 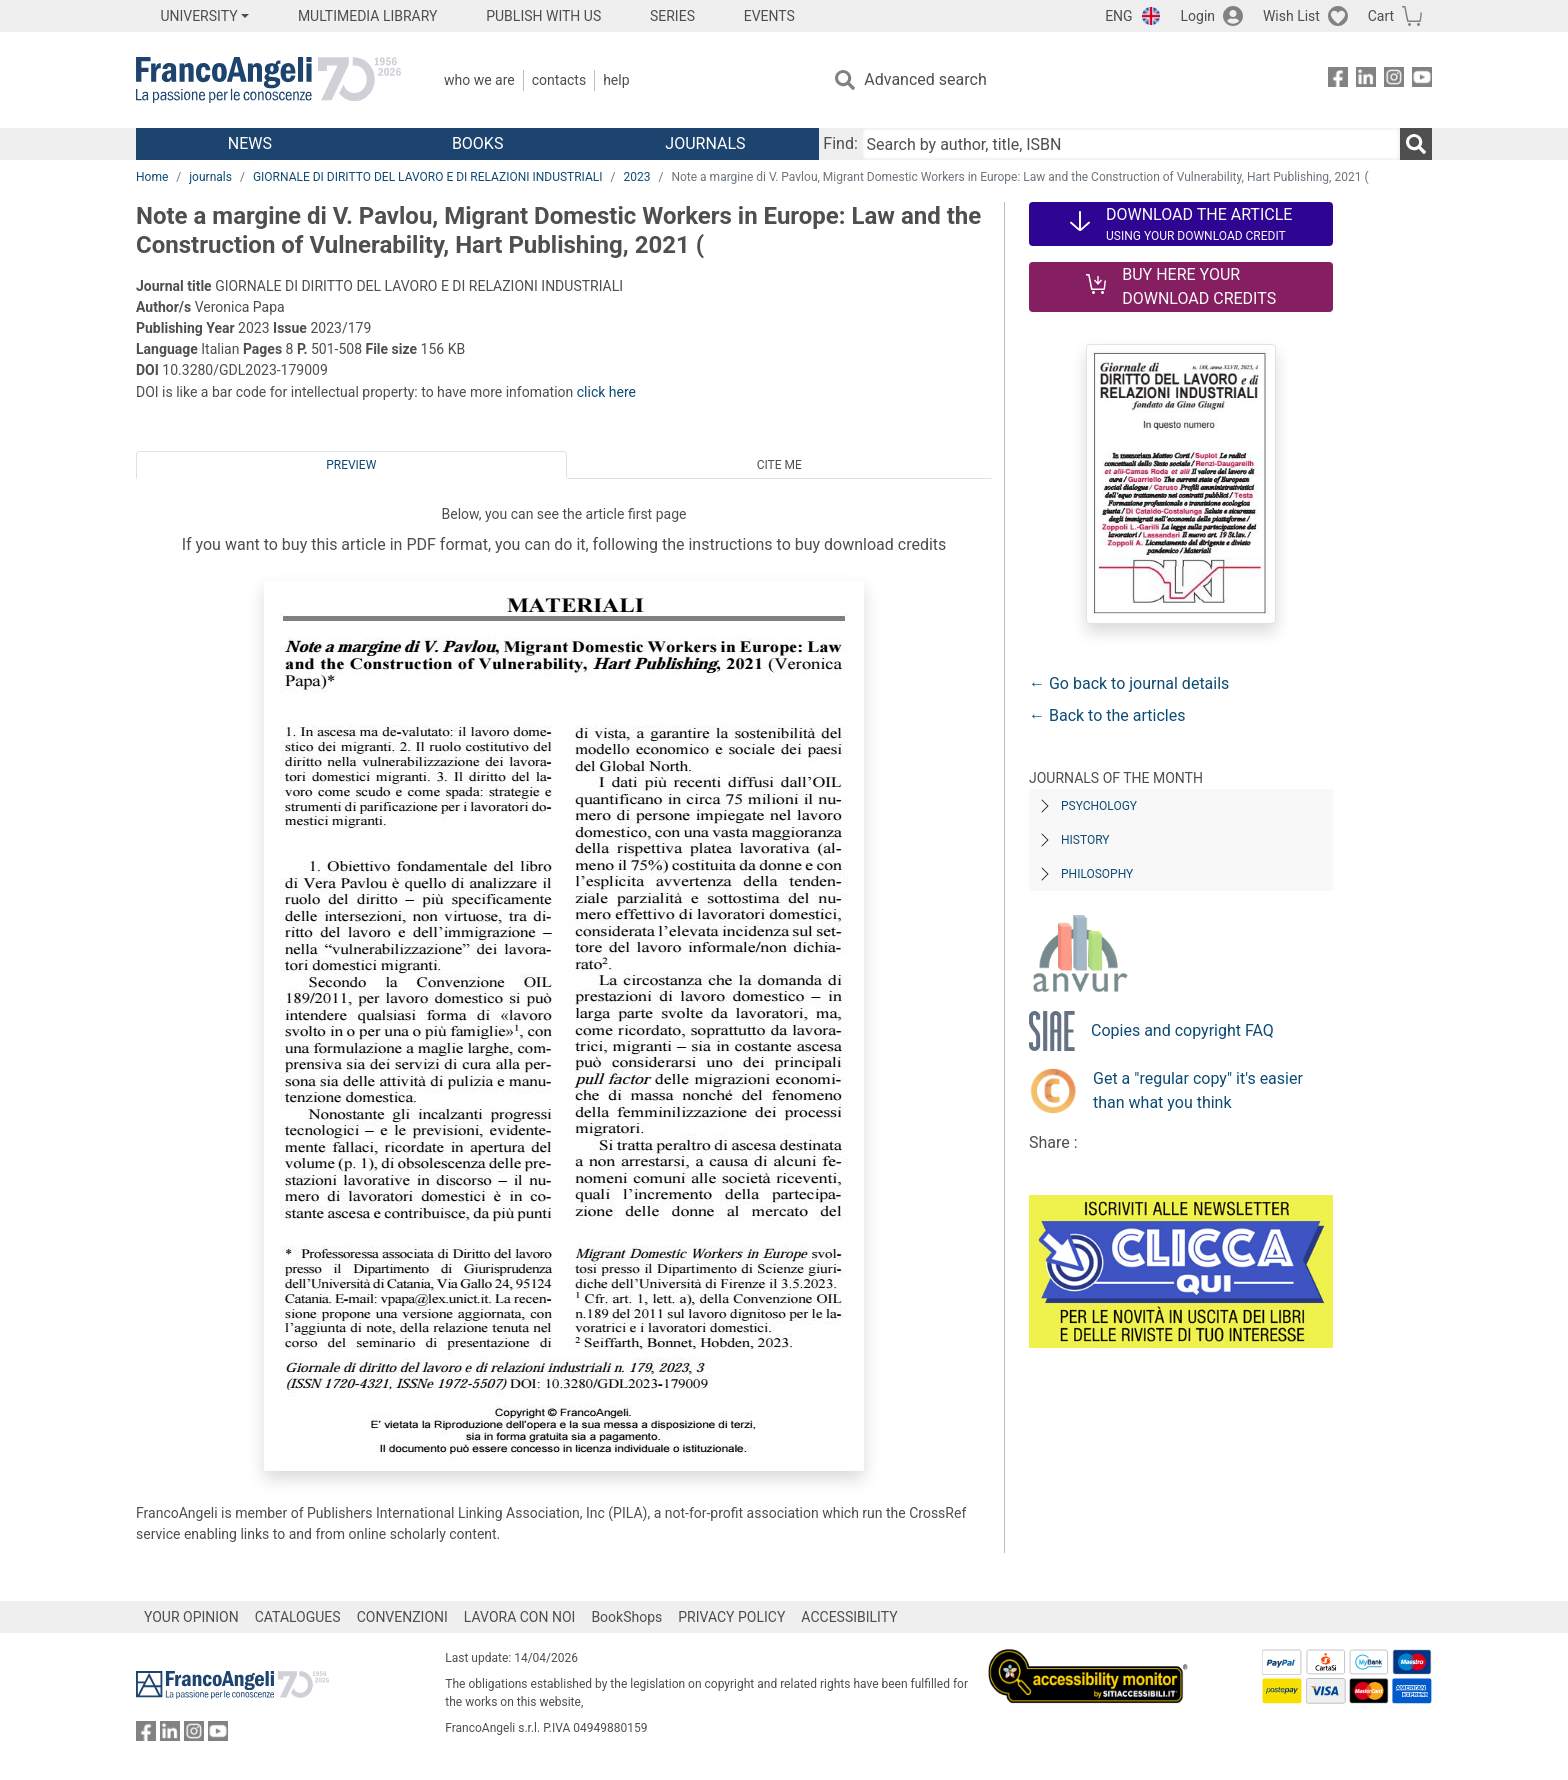 What do you see at coordinates (626, 1617) in the screenshot?
I see `BookShops` at bounding box center [626, 1617].